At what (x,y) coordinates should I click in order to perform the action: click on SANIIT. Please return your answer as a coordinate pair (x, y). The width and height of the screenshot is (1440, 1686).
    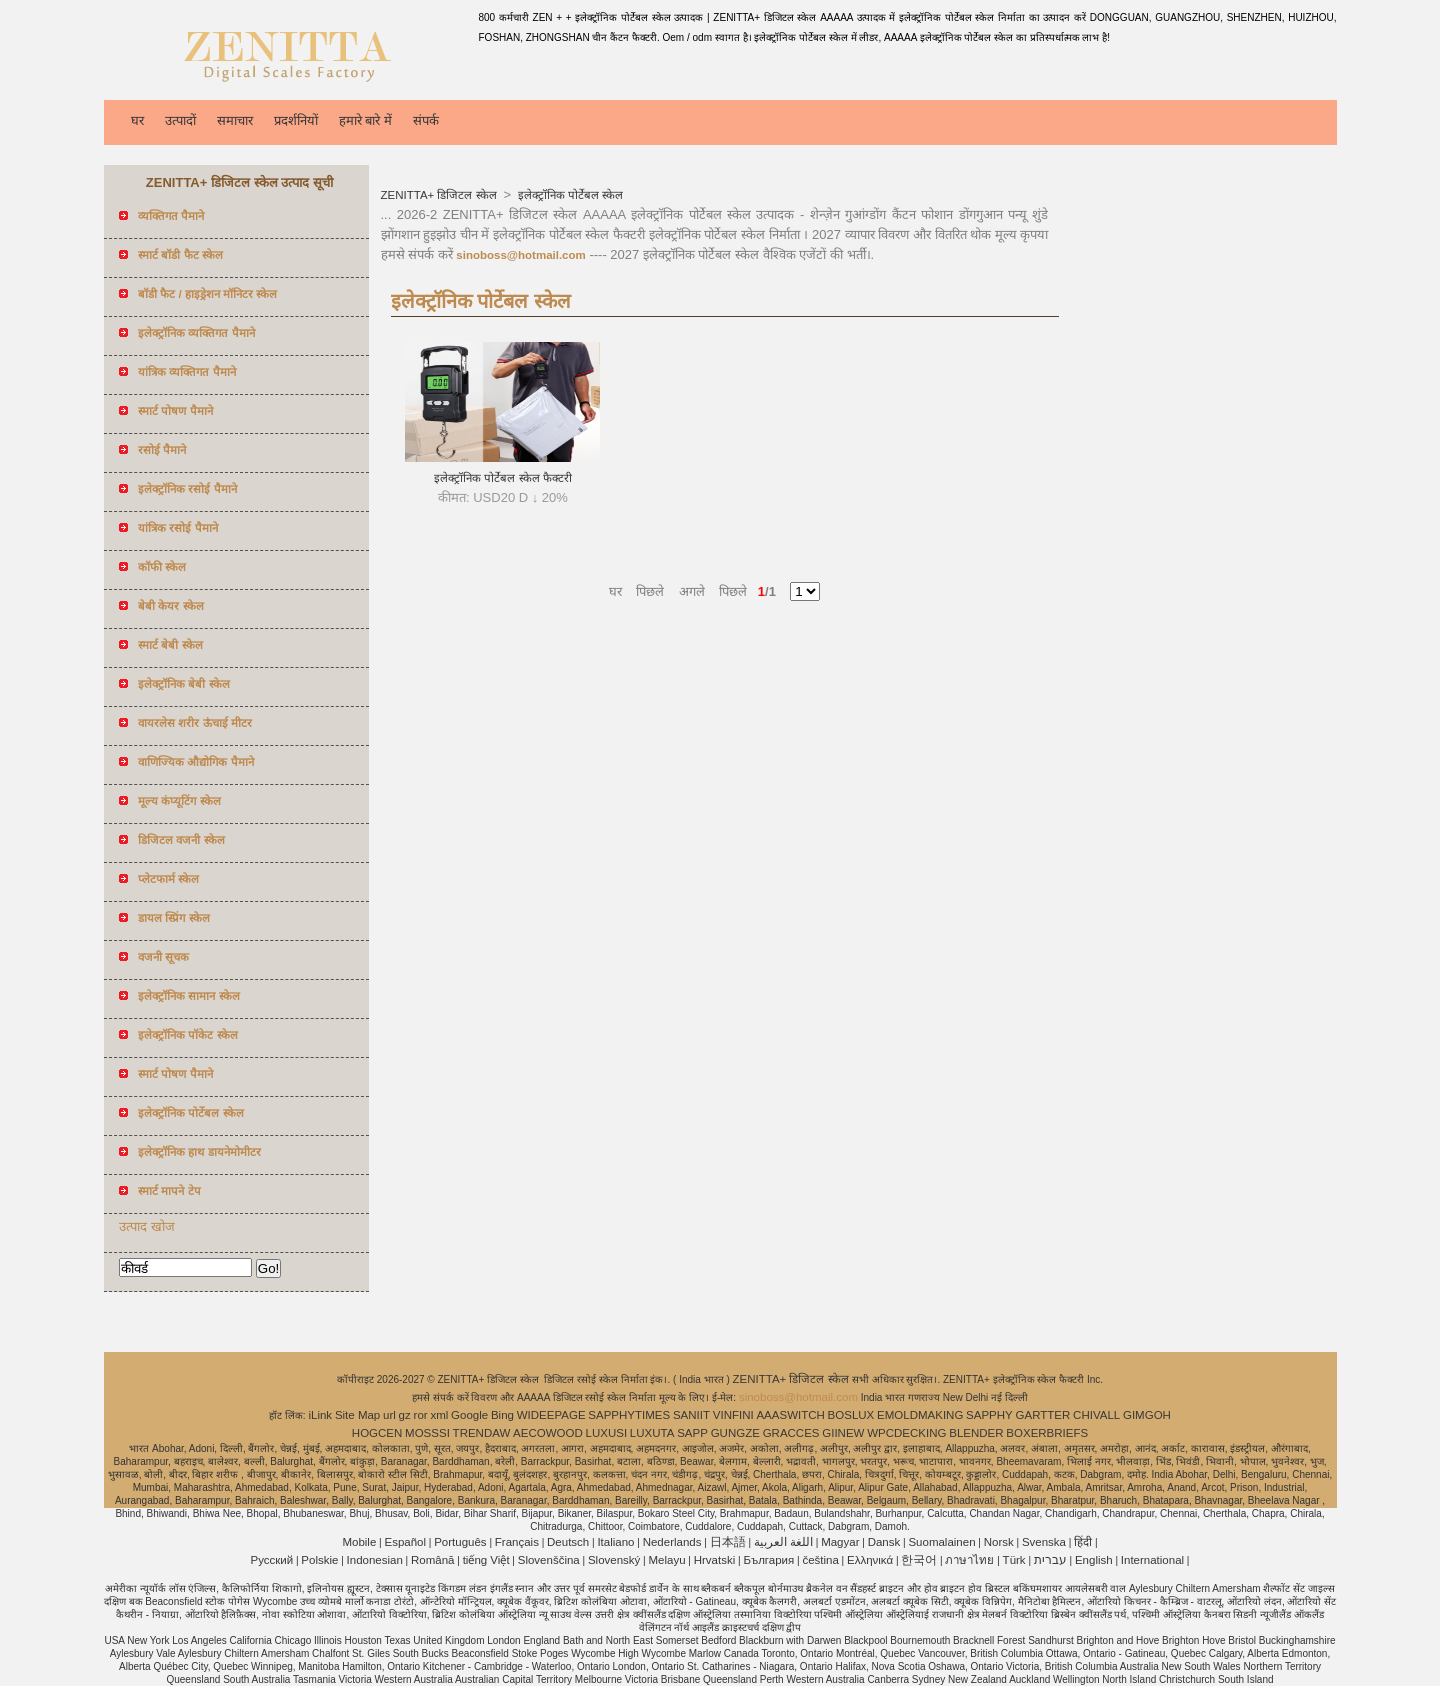
    Looking at the image, I should click on (691, 1415).